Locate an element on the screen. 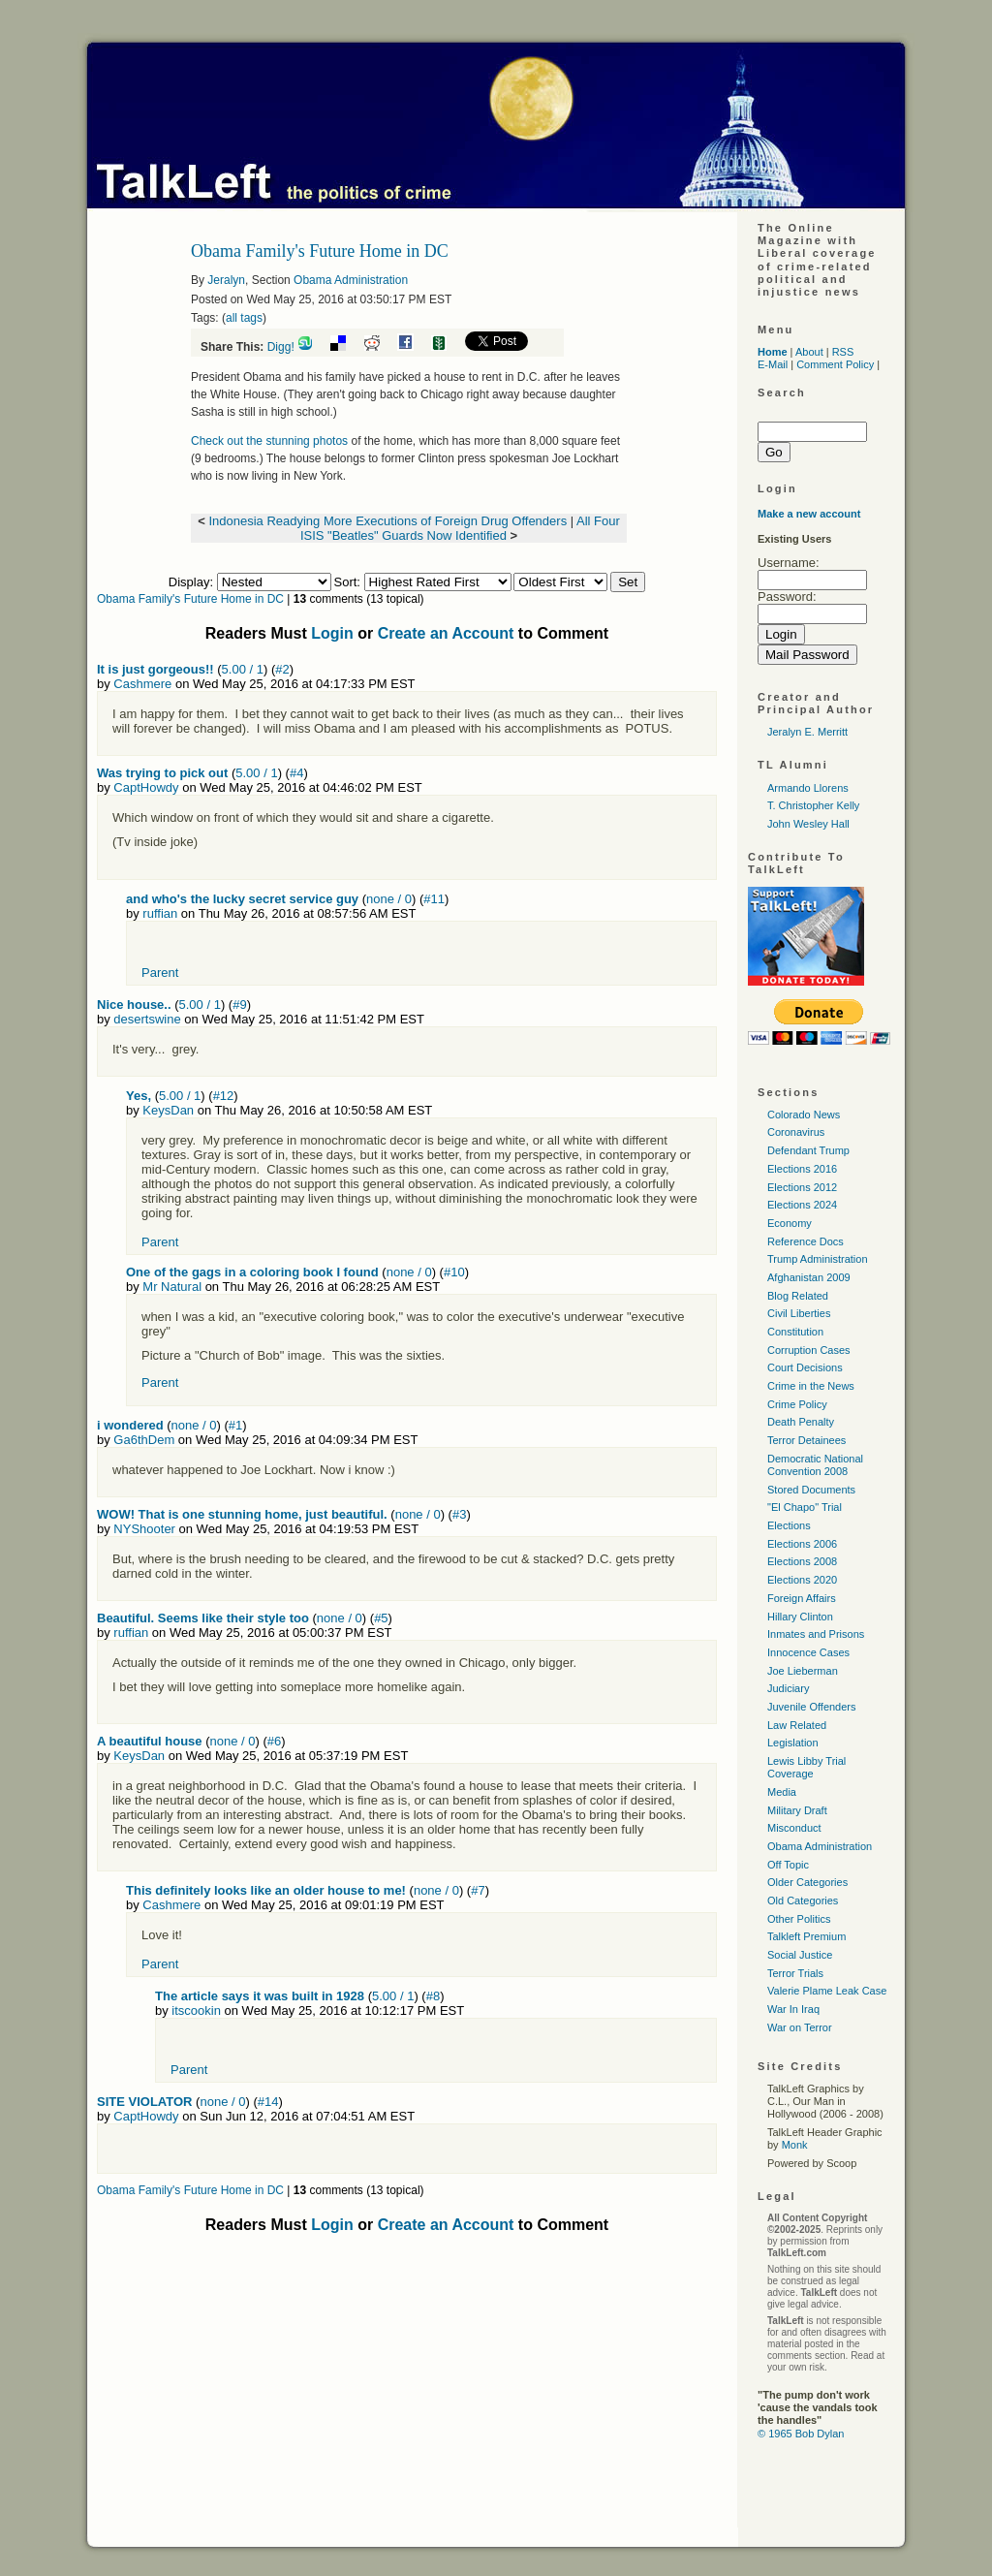 The height and width of the screenshot is (2576, 992). Economy is located at coordinates (789, 1223).